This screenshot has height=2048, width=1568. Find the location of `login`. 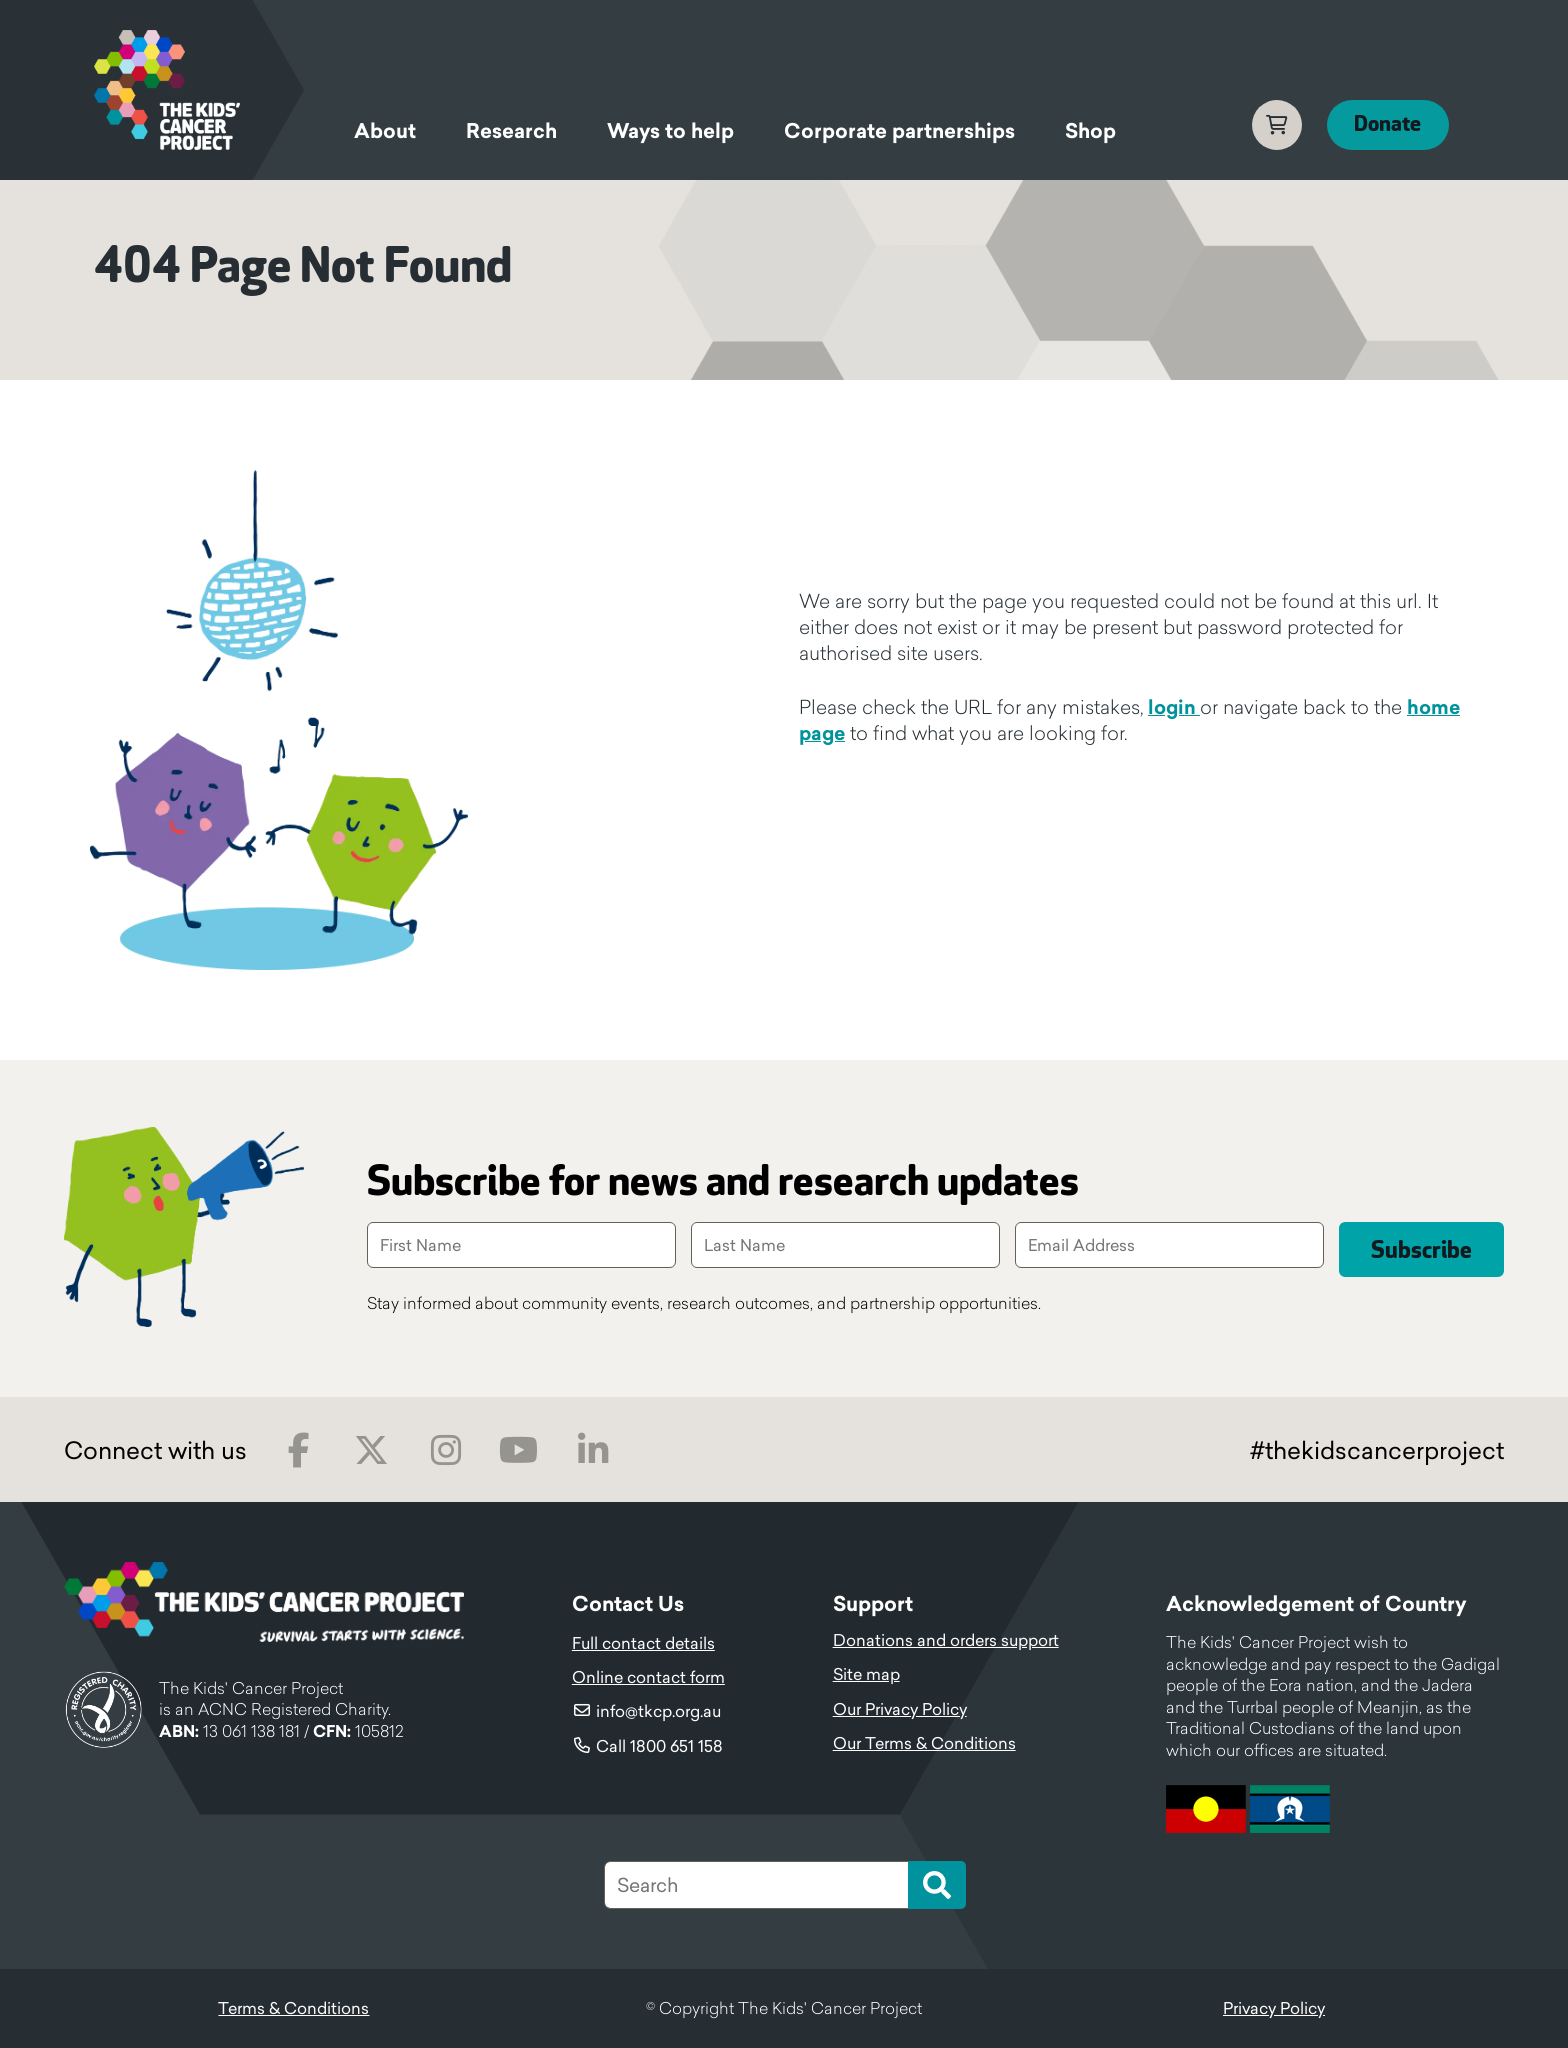

login is located at coordinates (1174, 707).